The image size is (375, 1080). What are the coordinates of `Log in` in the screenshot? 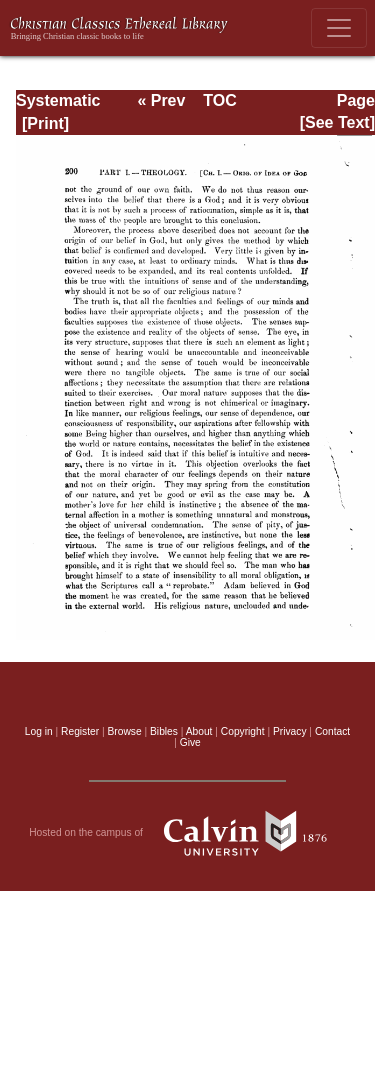 It's located at (39, 731).